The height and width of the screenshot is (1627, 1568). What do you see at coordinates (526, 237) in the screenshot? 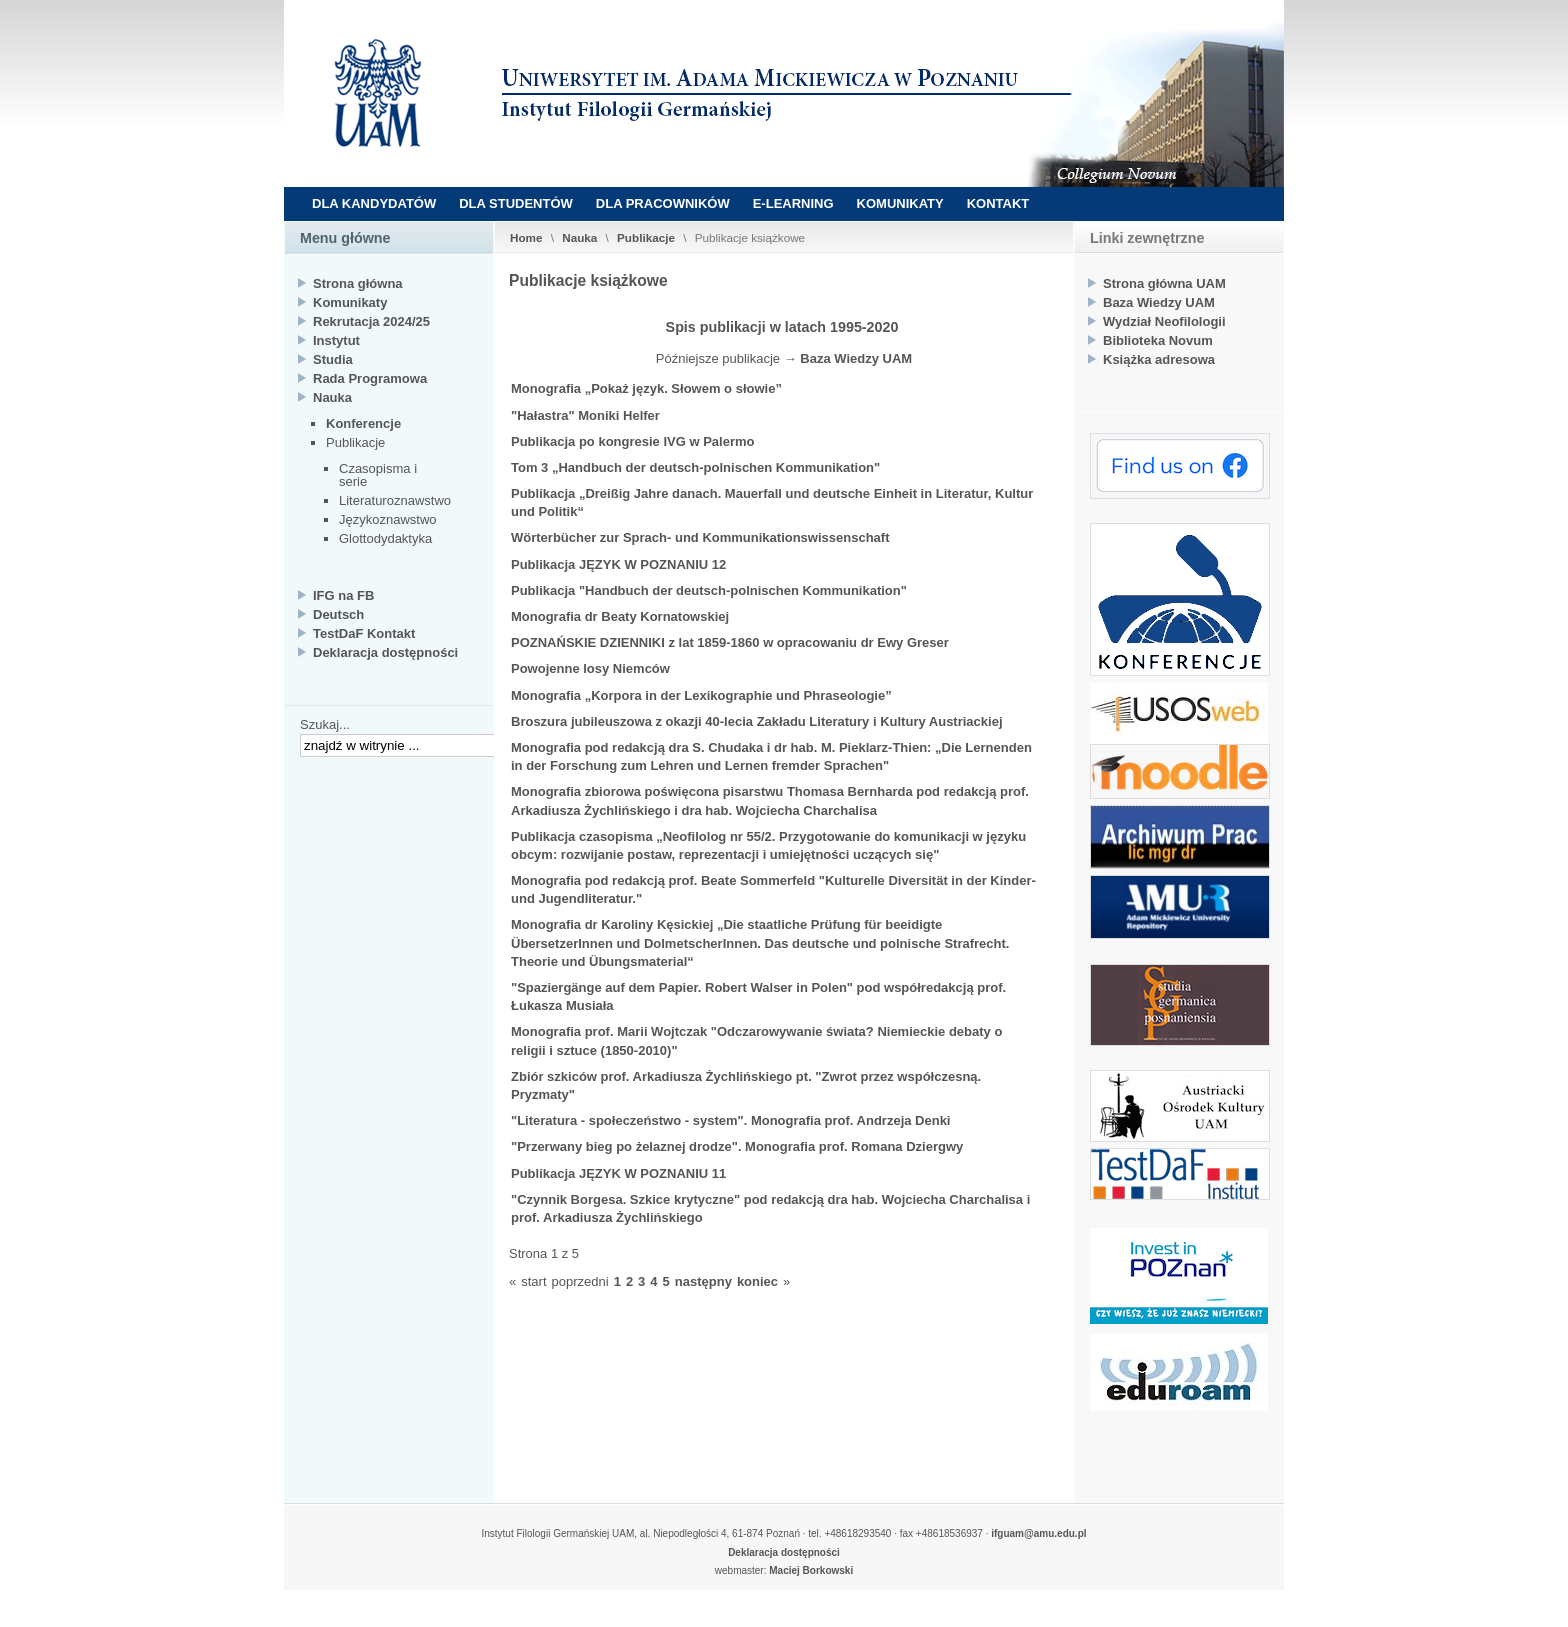
I see `Home` at bounding box center [526, 237].